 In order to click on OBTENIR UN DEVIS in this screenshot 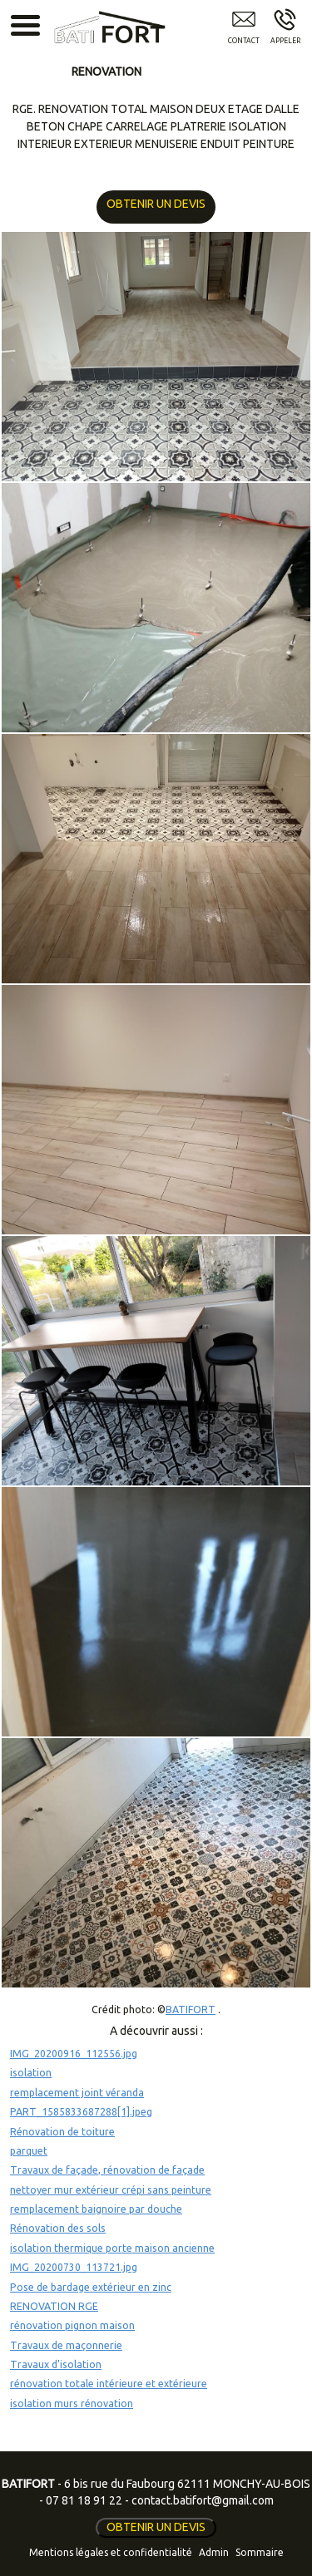, I will do `click(153, 203)`.